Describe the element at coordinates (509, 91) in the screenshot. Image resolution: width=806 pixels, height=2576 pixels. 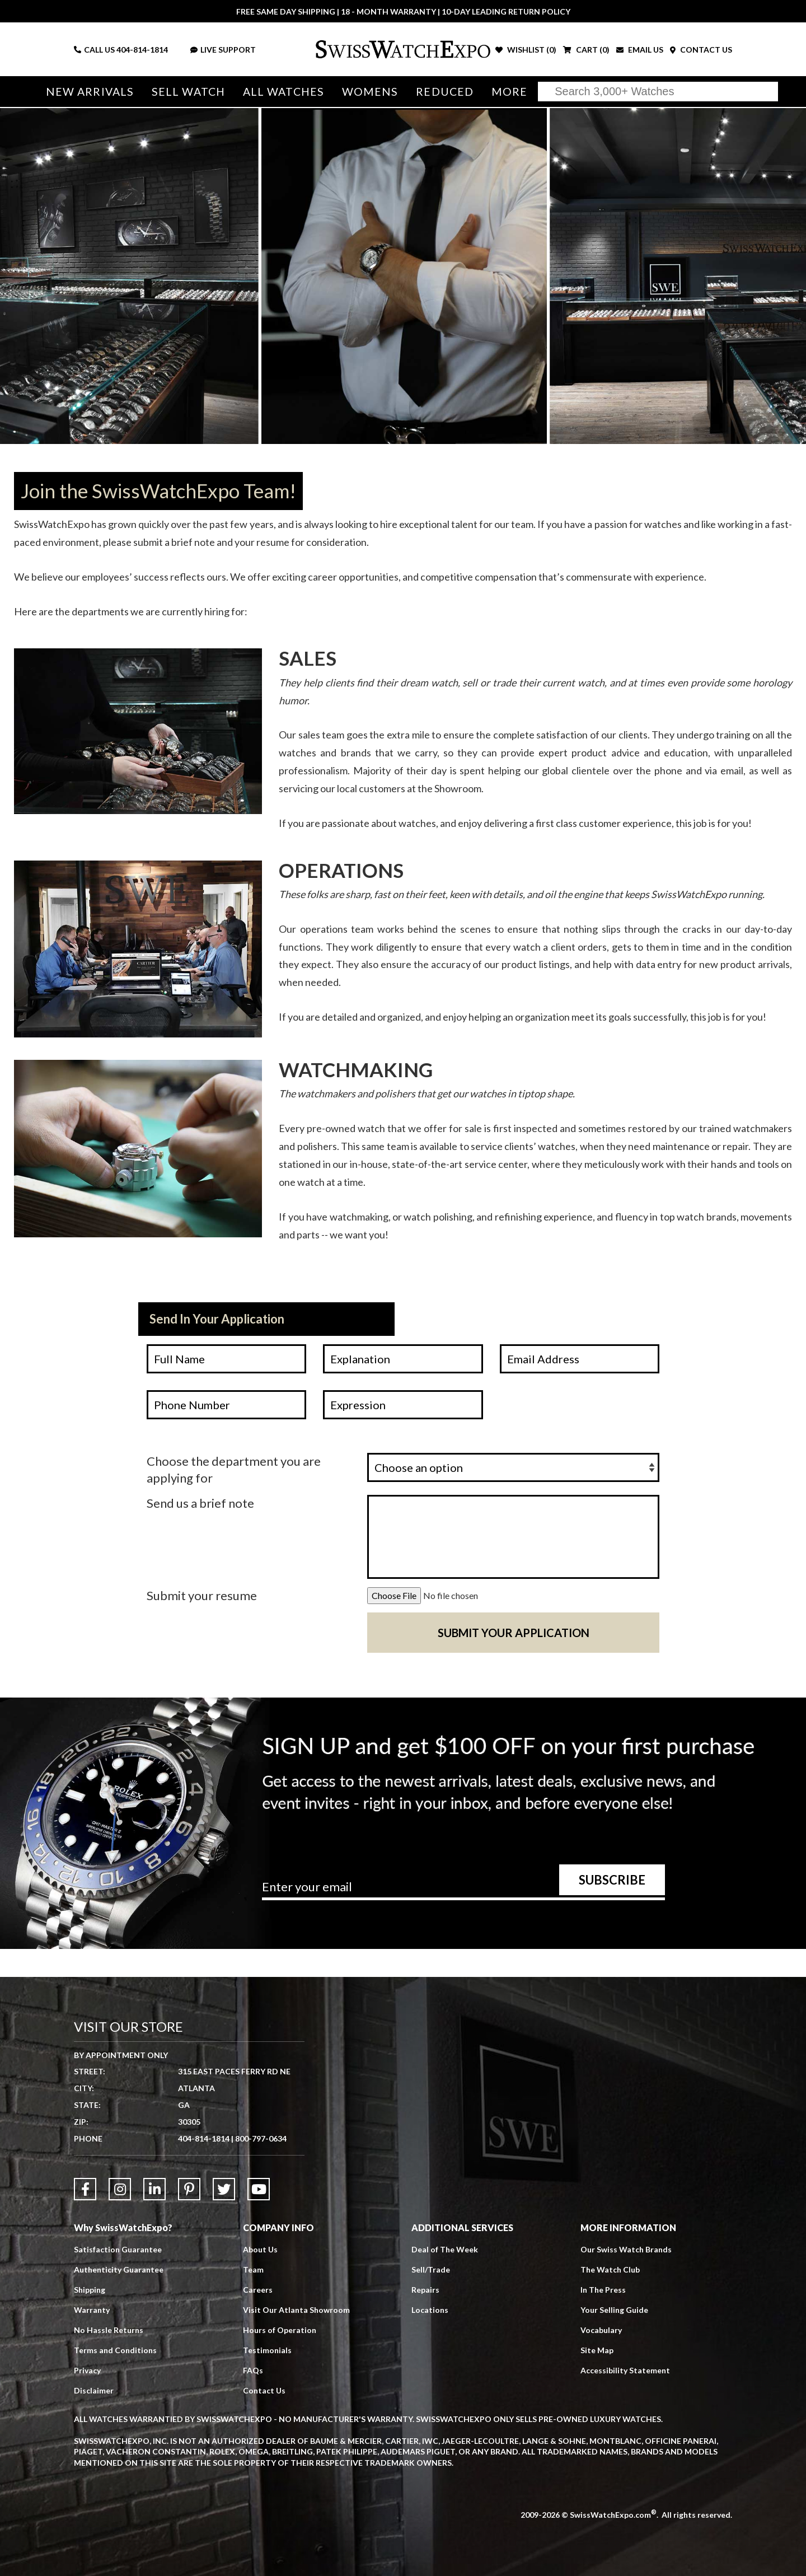
I see `More` at that location.